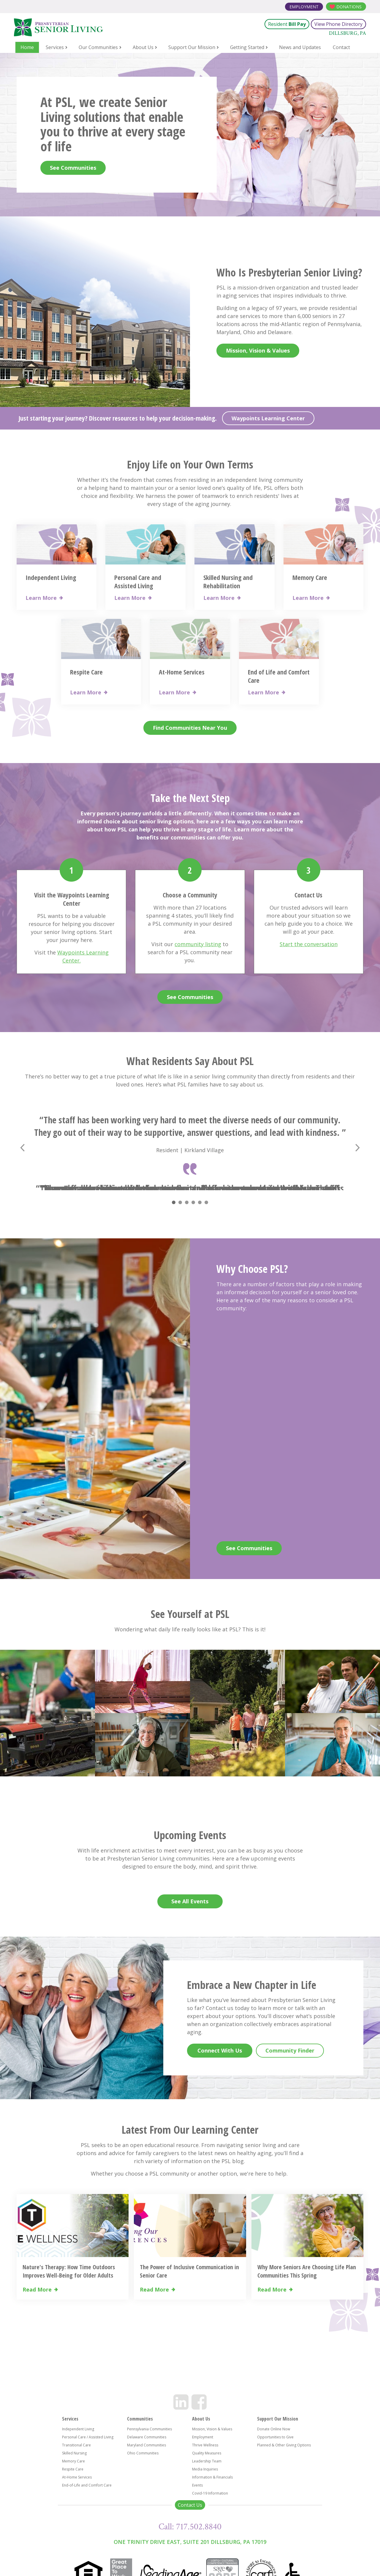 The image size is (380, 2576). Describe the element at coordinates (304, 7) in the screenshot. I see `Employment` at that location.